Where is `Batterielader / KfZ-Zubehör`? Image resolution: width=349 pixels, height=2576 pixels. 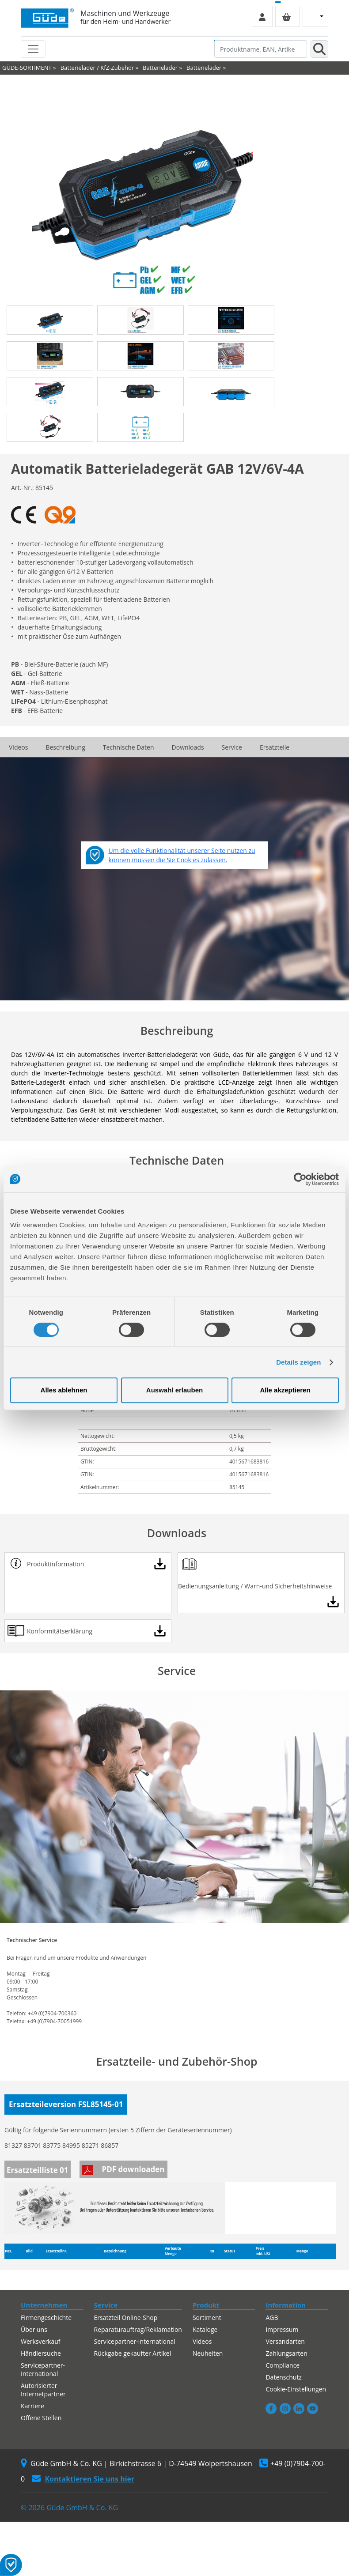 Batterielader / KfZ-Zubehör is located at coordinates (97, 68).